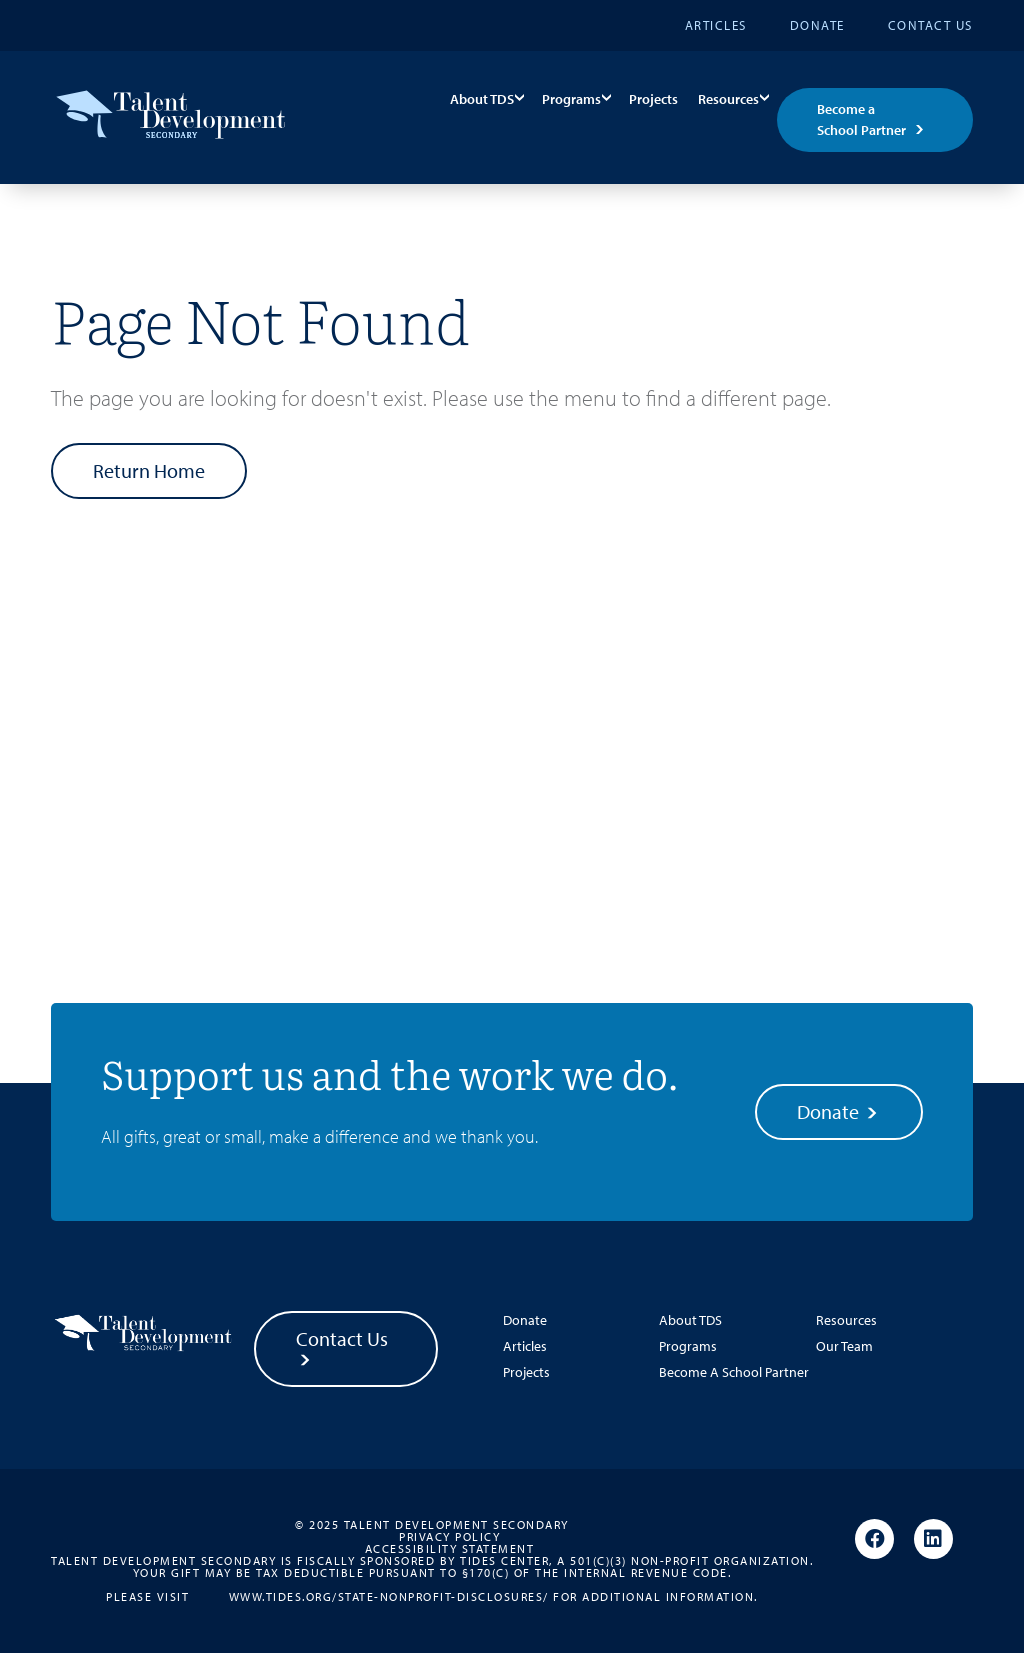  I want to click on Accessibility Statement, so click(450, 1549).